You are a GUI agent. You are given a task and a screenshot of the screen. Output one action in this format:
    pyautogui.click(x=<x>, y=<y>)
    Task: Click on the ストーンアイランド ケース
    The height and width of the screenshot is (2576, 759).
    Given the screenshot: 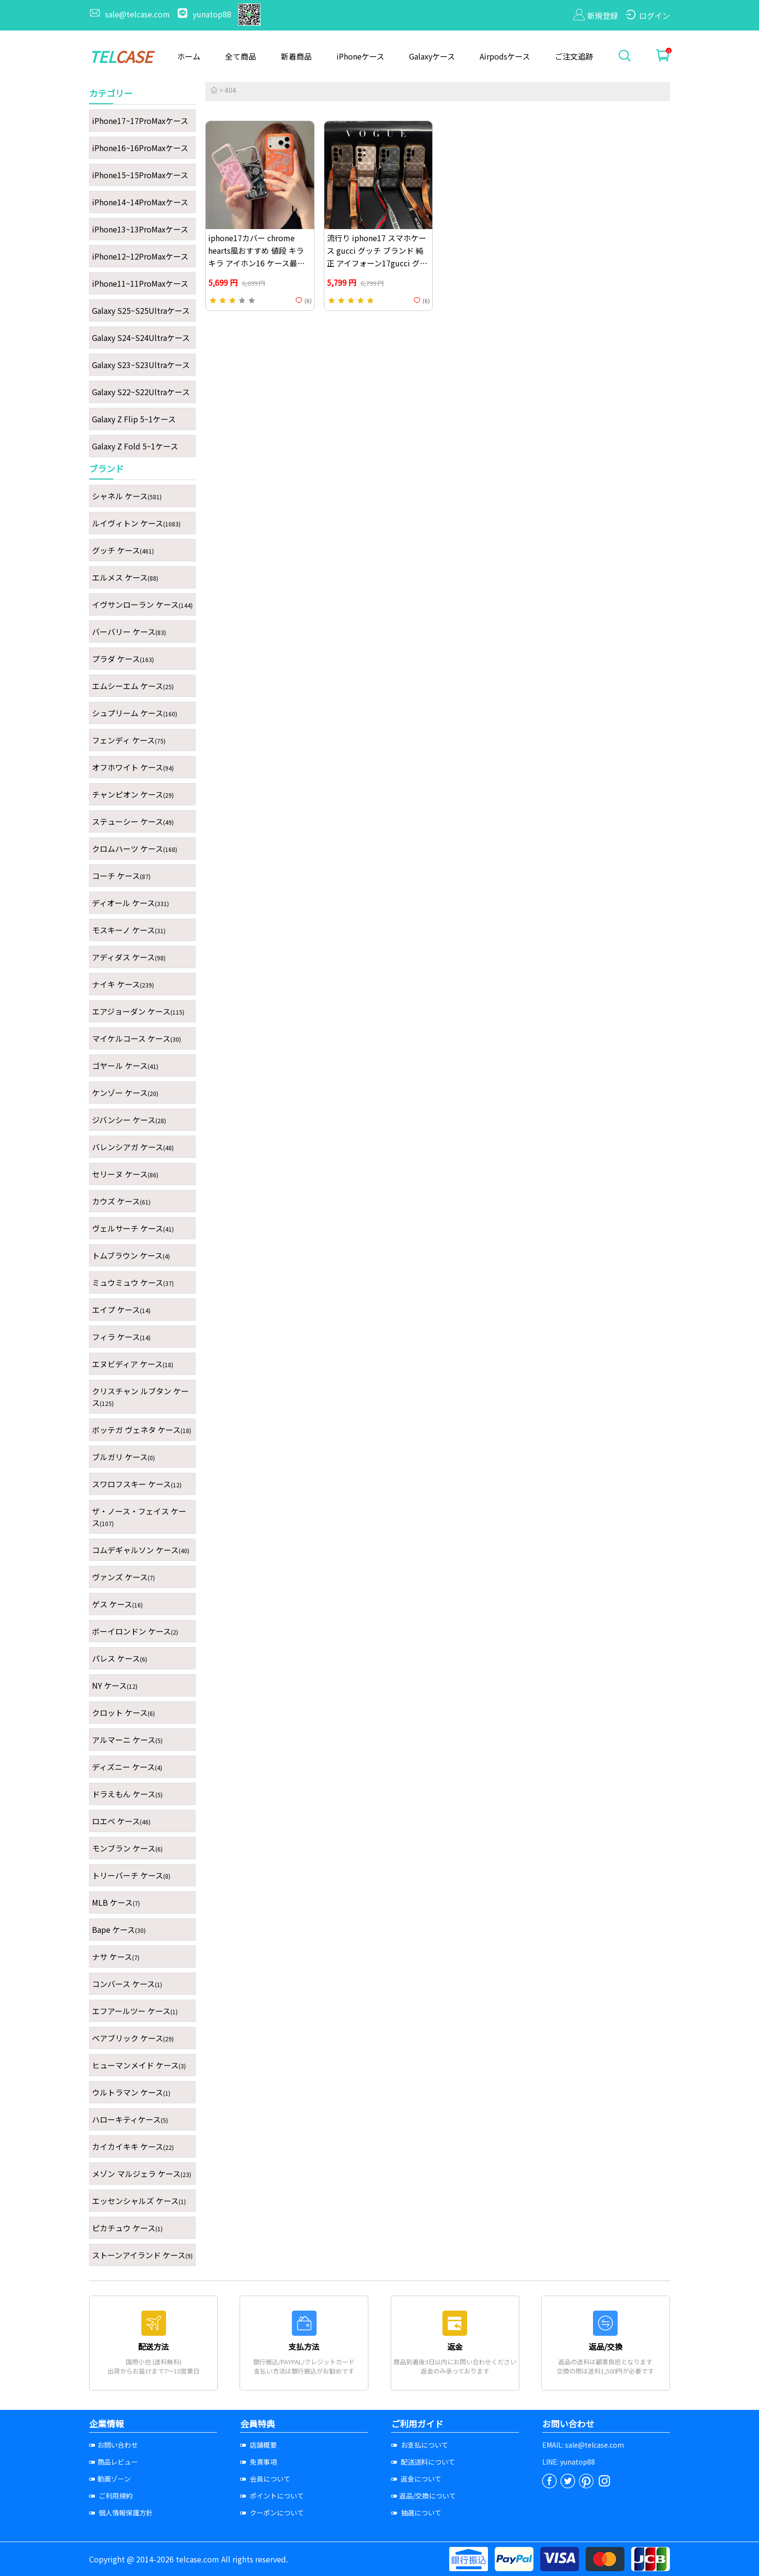 What is the action you would take?
    pyautogui.click(x=142, y=2255)
    